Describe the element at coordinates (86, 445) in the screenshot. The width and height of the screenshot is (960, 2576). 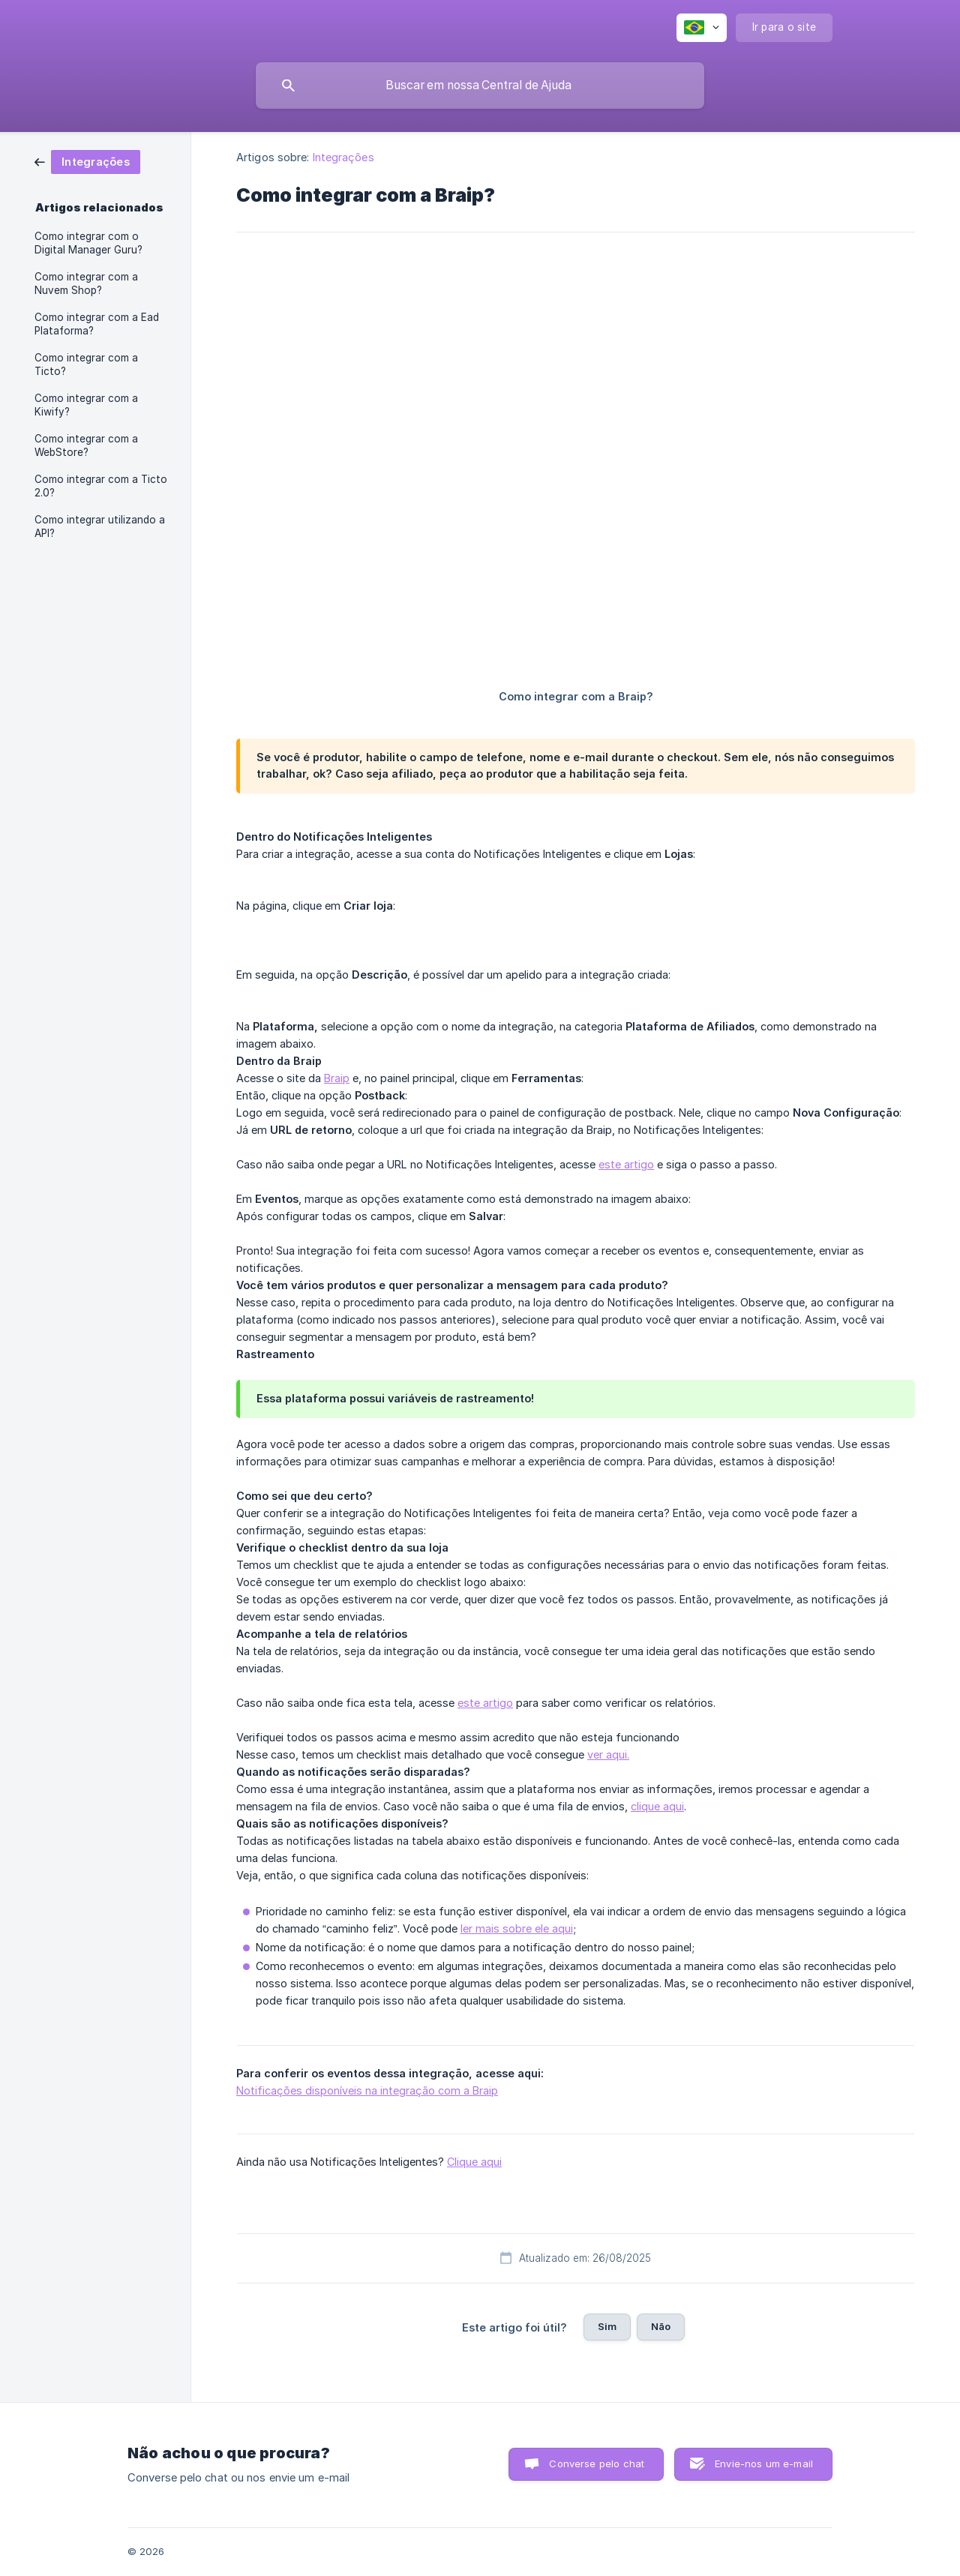
I see `Como integrar com a WebStore? [link]` at that location.